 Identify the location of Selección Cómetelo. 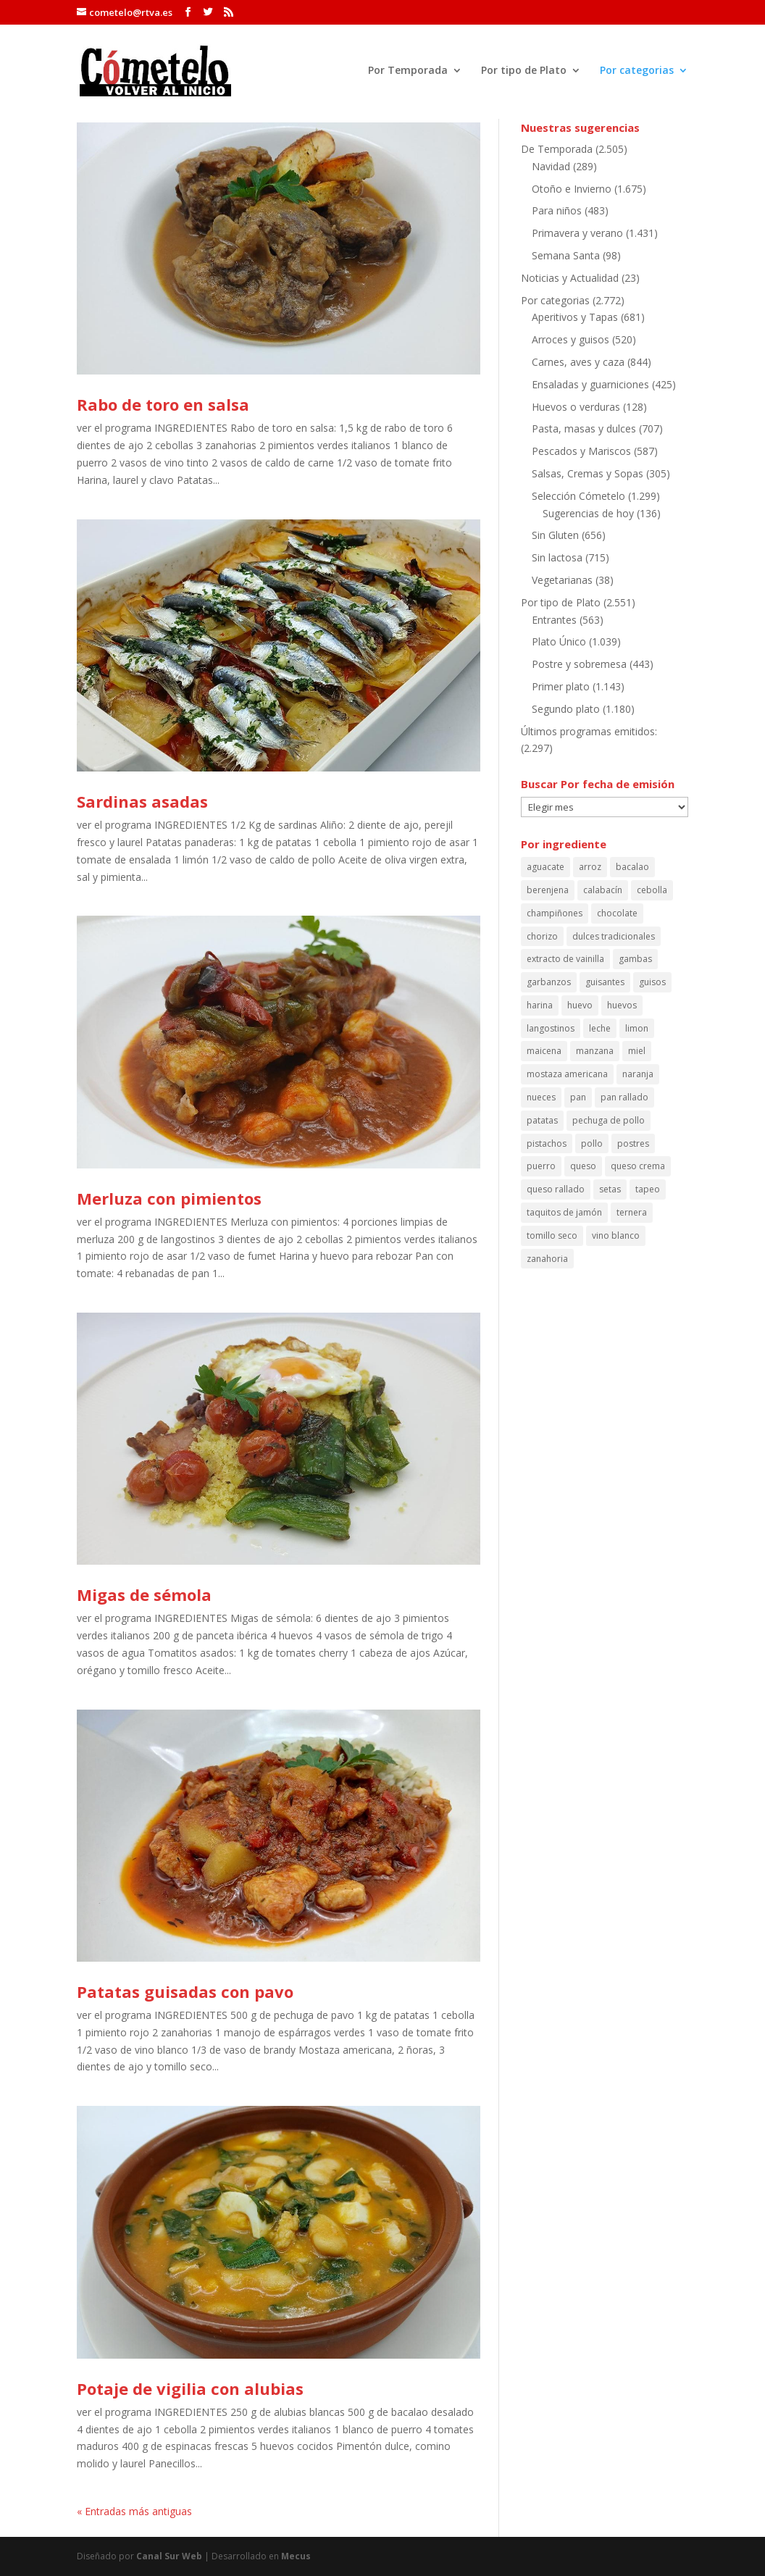
(578, 496).